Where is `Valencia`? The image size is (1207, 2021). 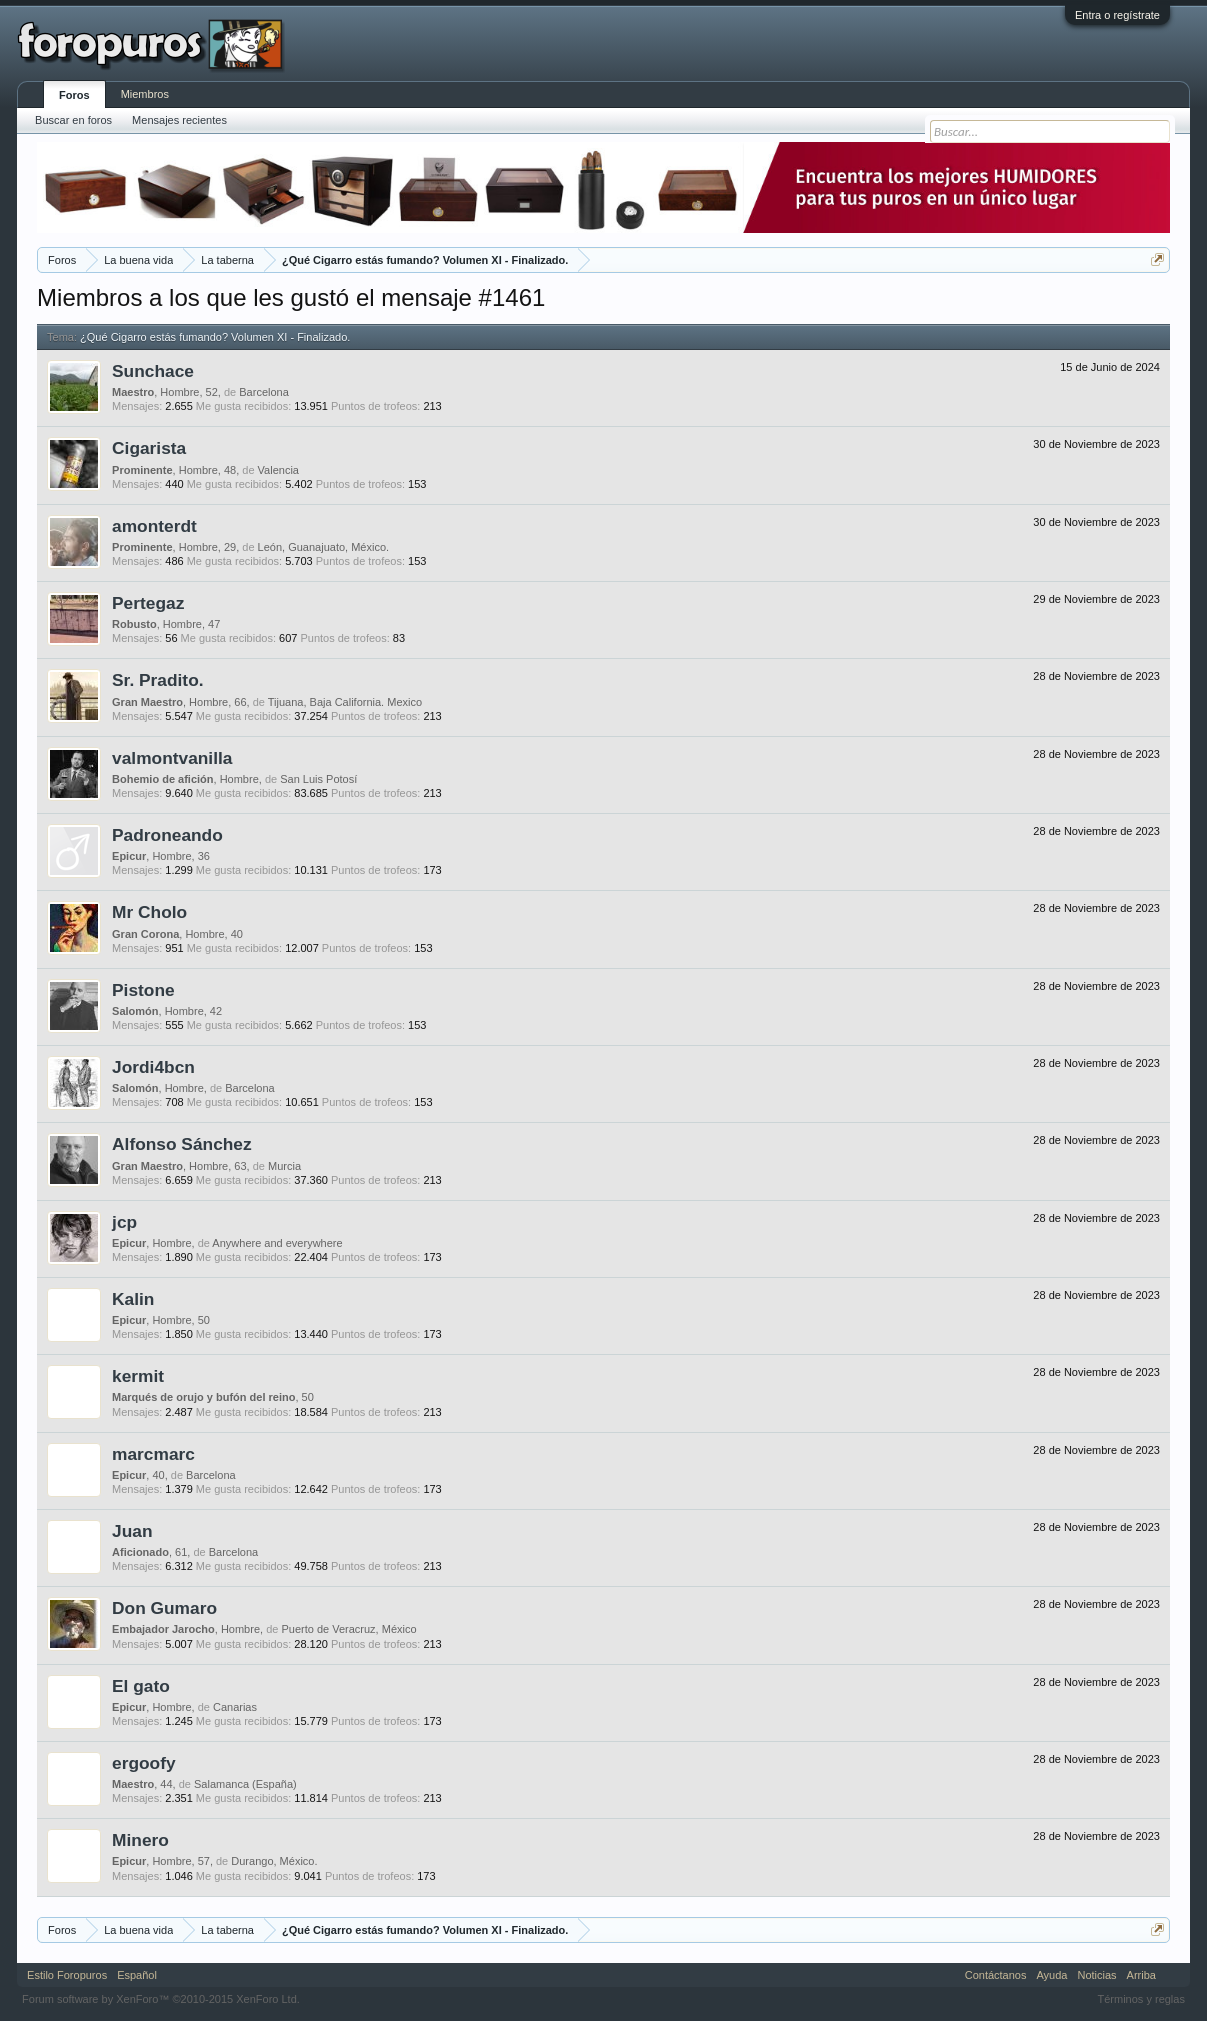
Valencia is located at coordinates (278, 470).